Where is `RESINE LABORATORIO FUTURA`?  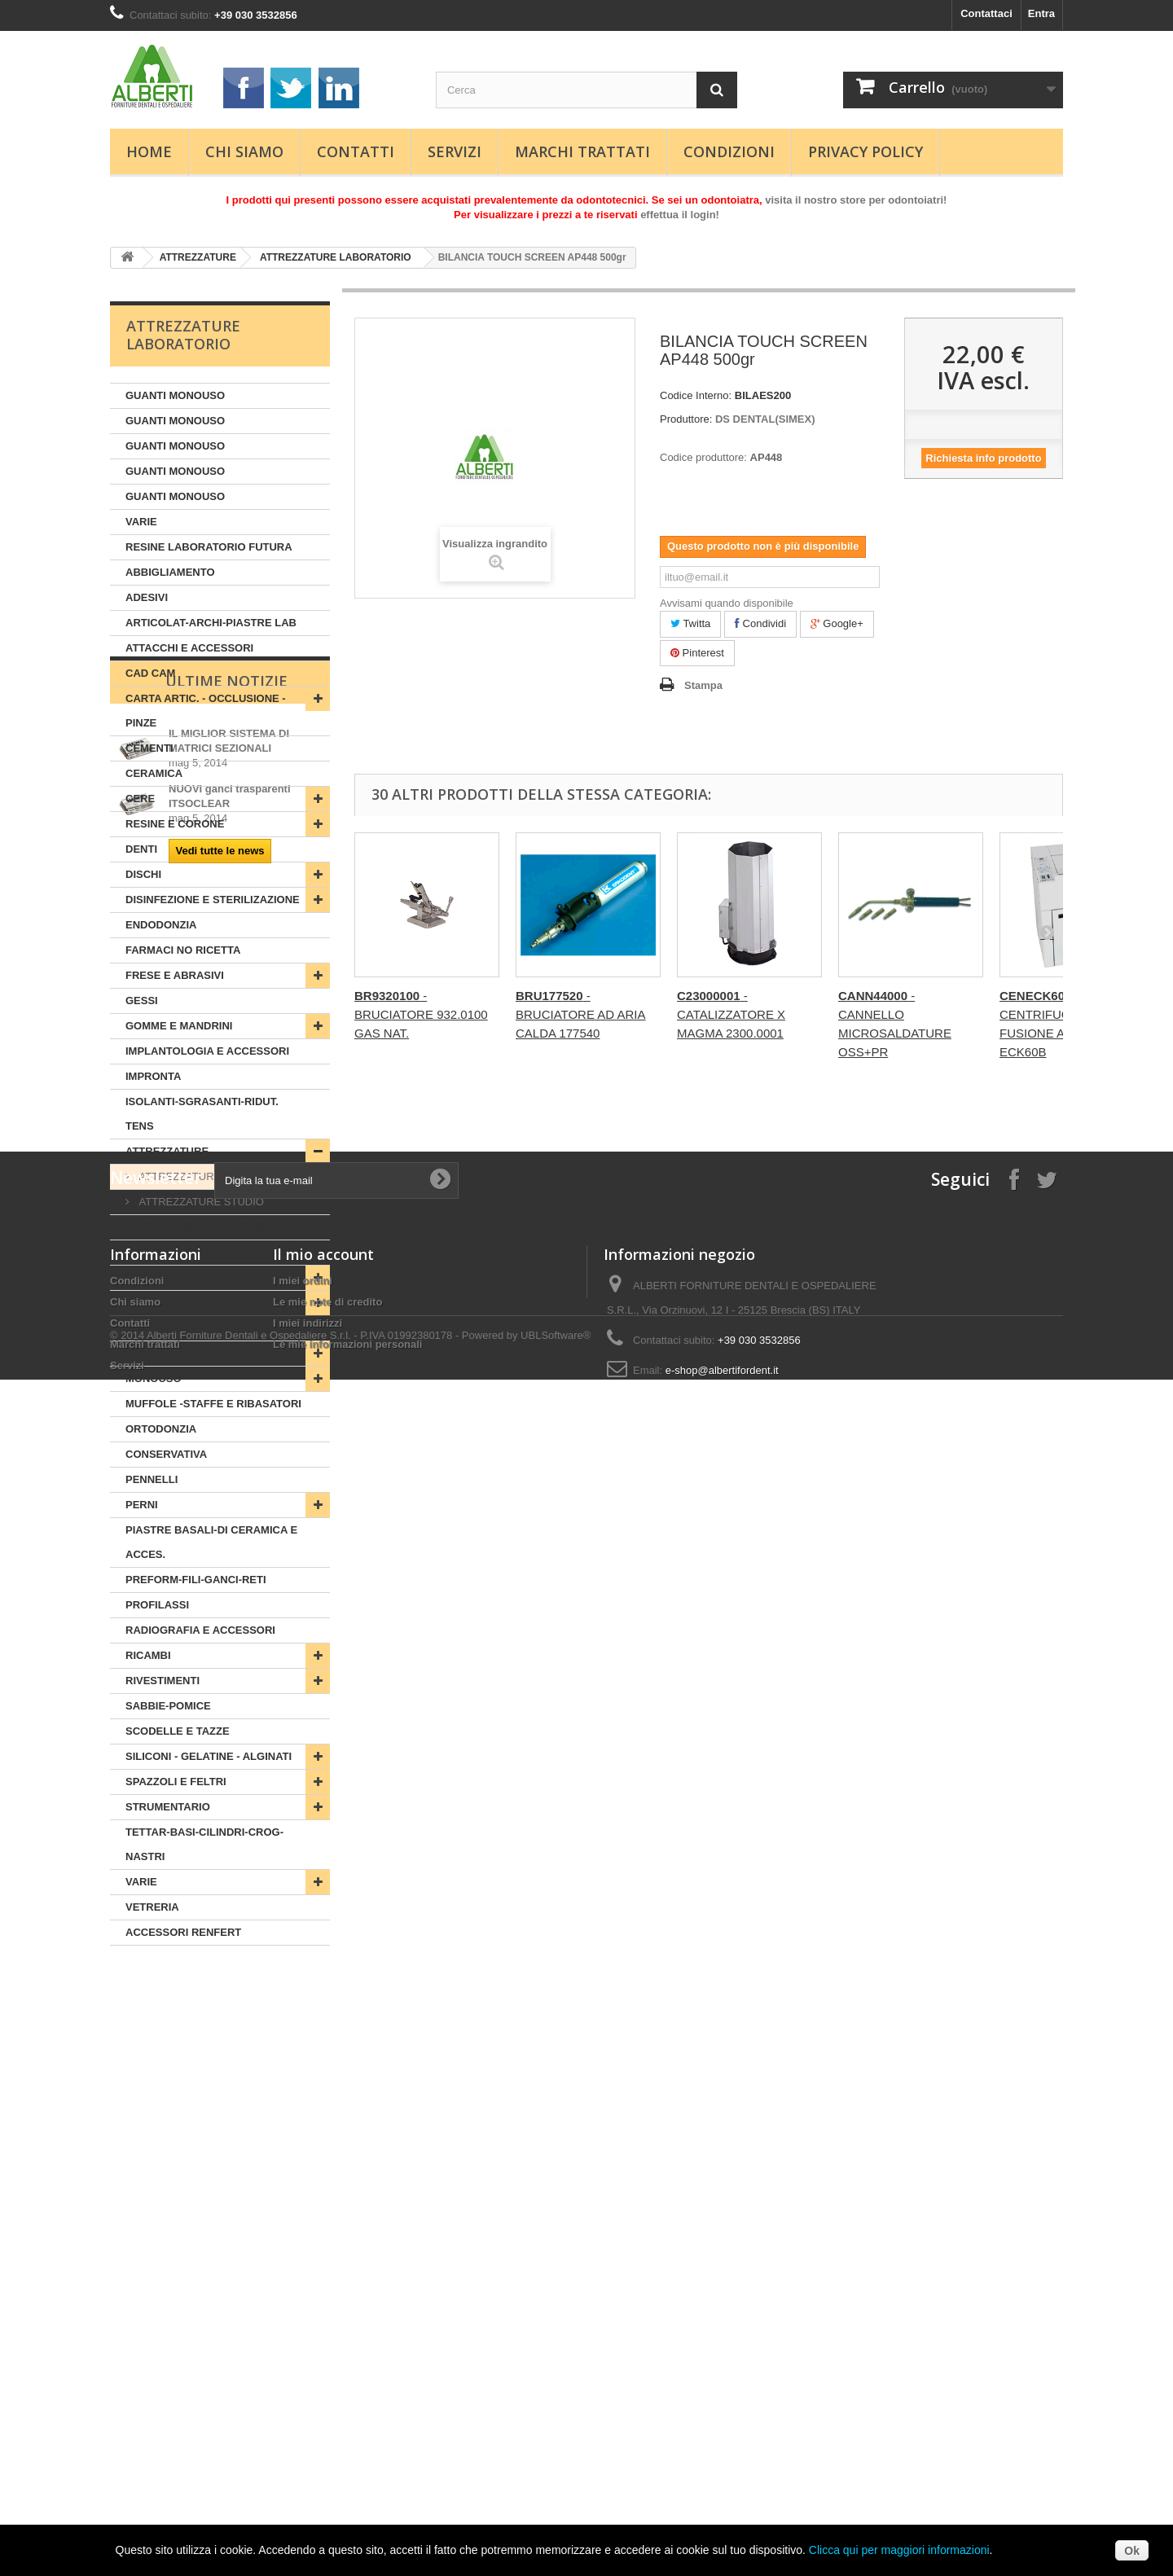
RESINE LABORATORIO FUTURA is located at coordinates (208, 547).